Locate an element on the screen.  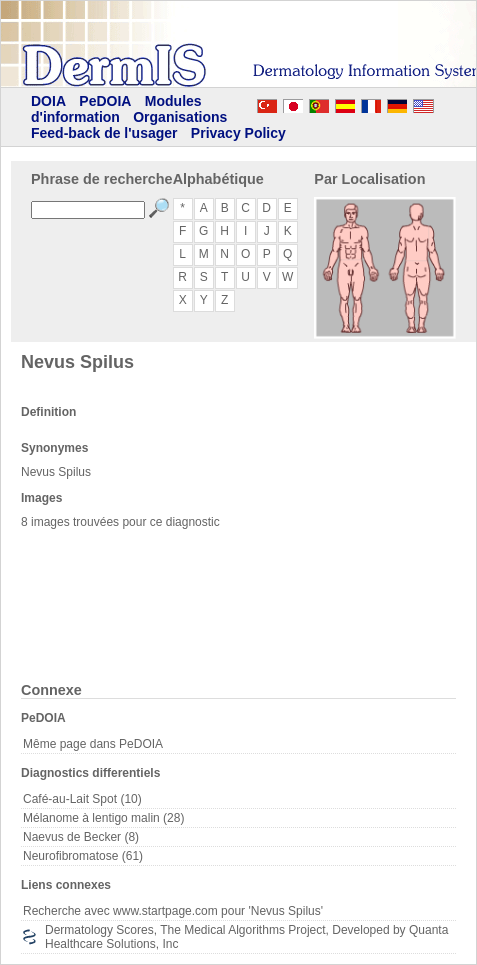
Naevus de Becker (8) is located at coordinates (81, 837).